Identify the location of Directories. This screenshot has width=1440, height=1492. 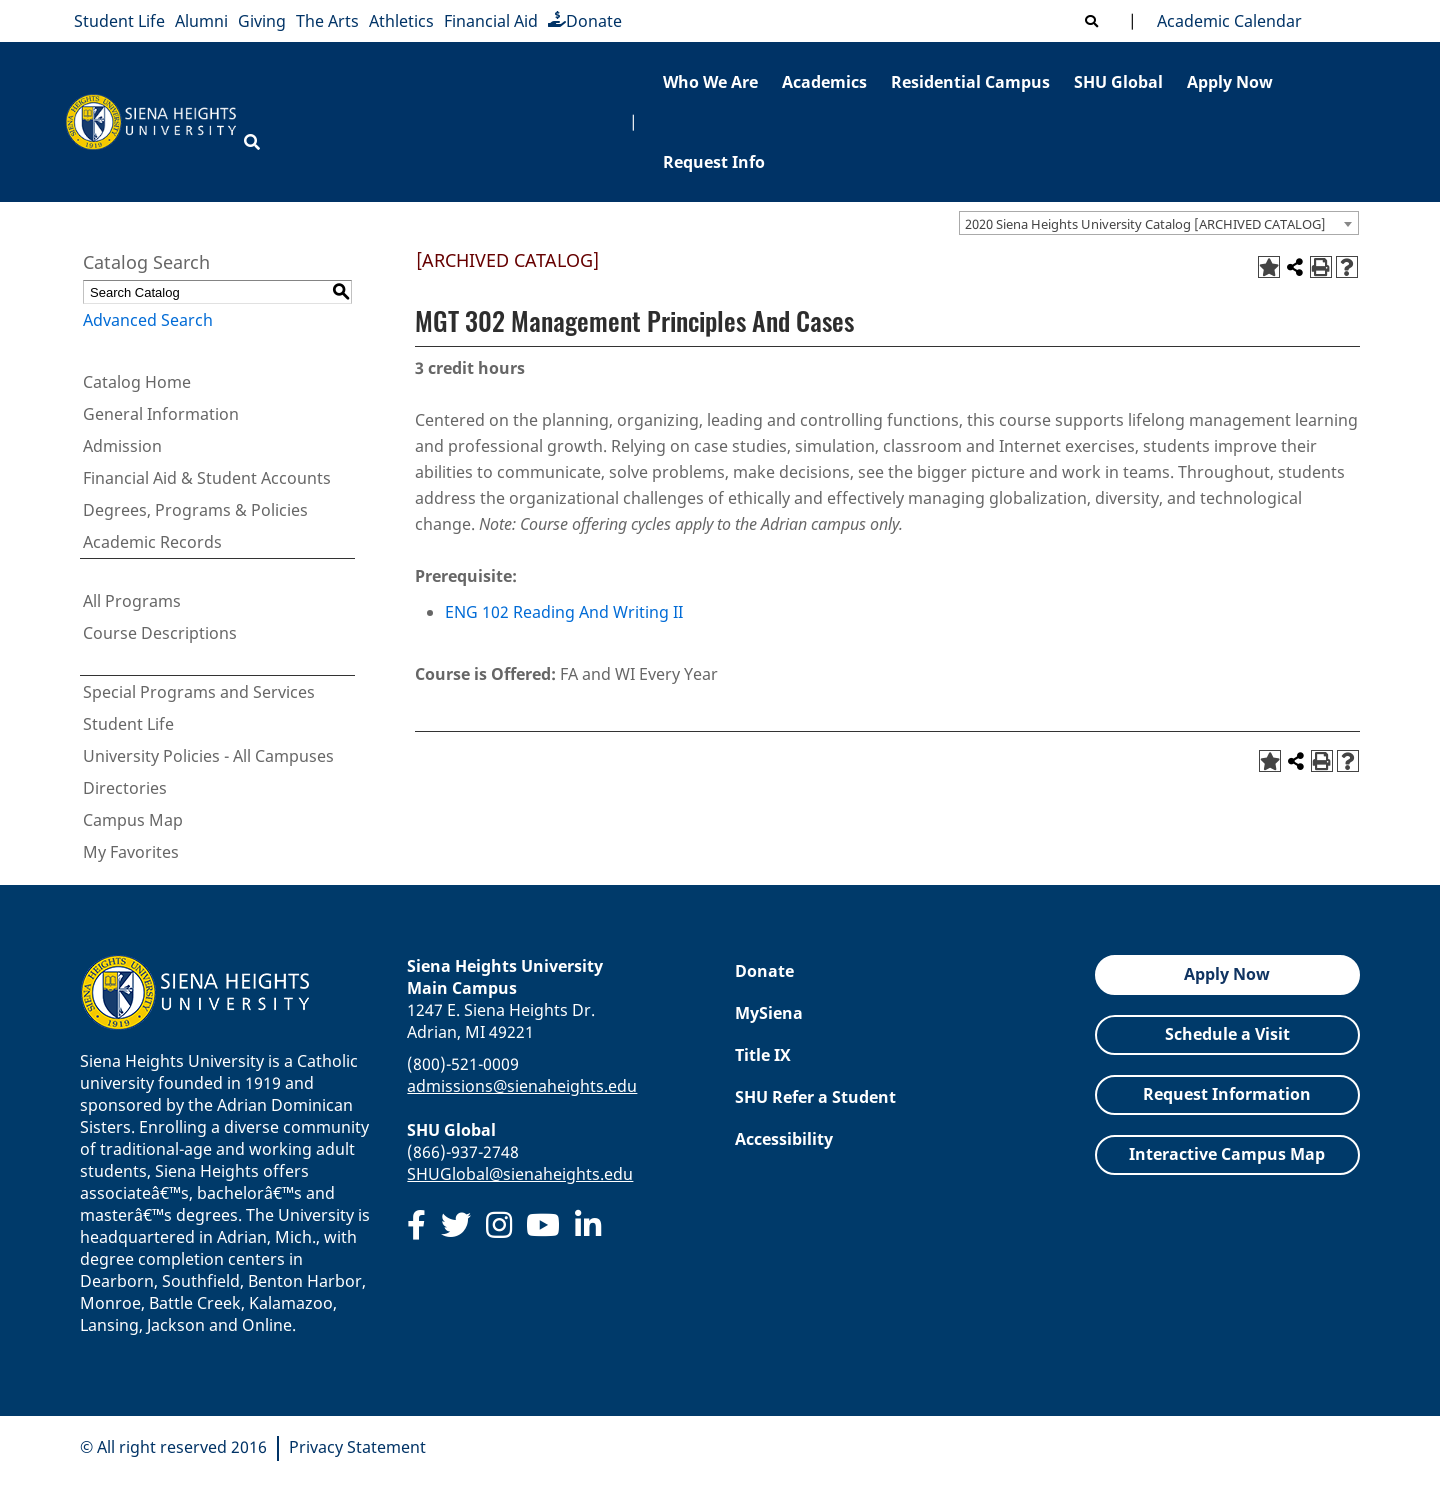
(125, 788).